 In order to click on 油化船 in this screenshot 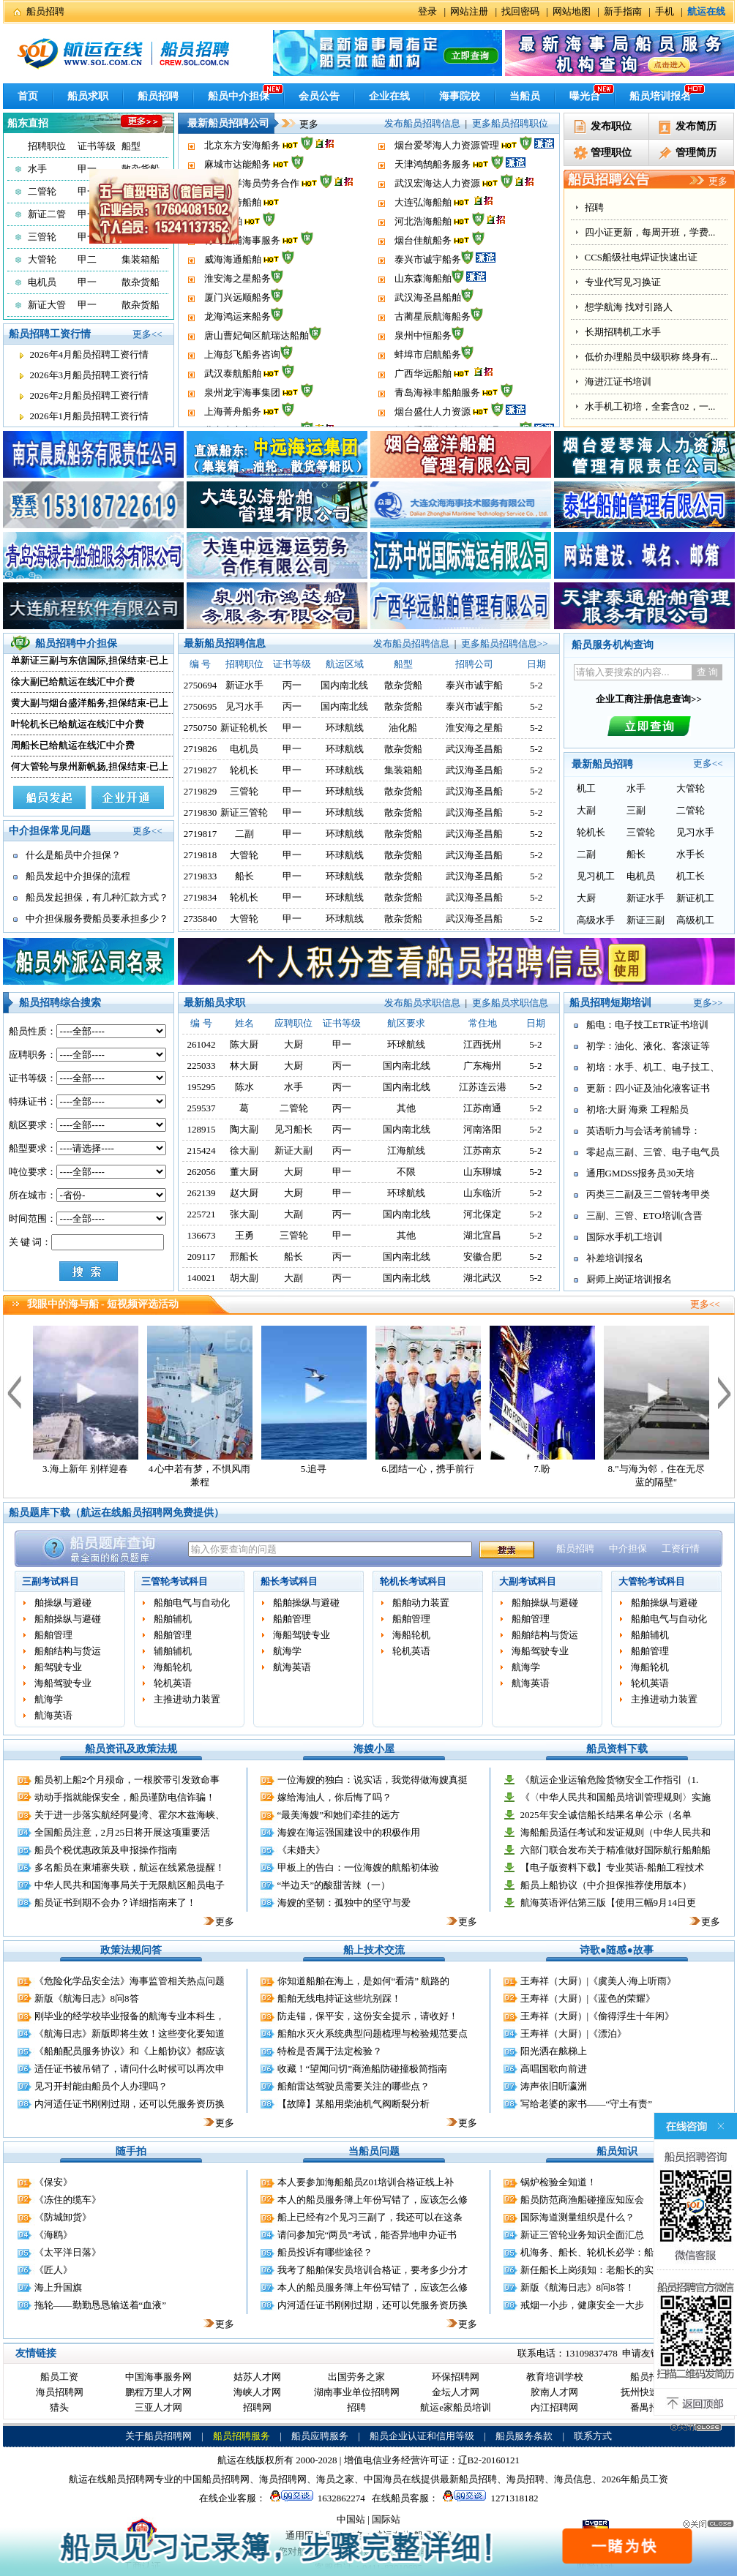, I will do `click(403, 727)`.